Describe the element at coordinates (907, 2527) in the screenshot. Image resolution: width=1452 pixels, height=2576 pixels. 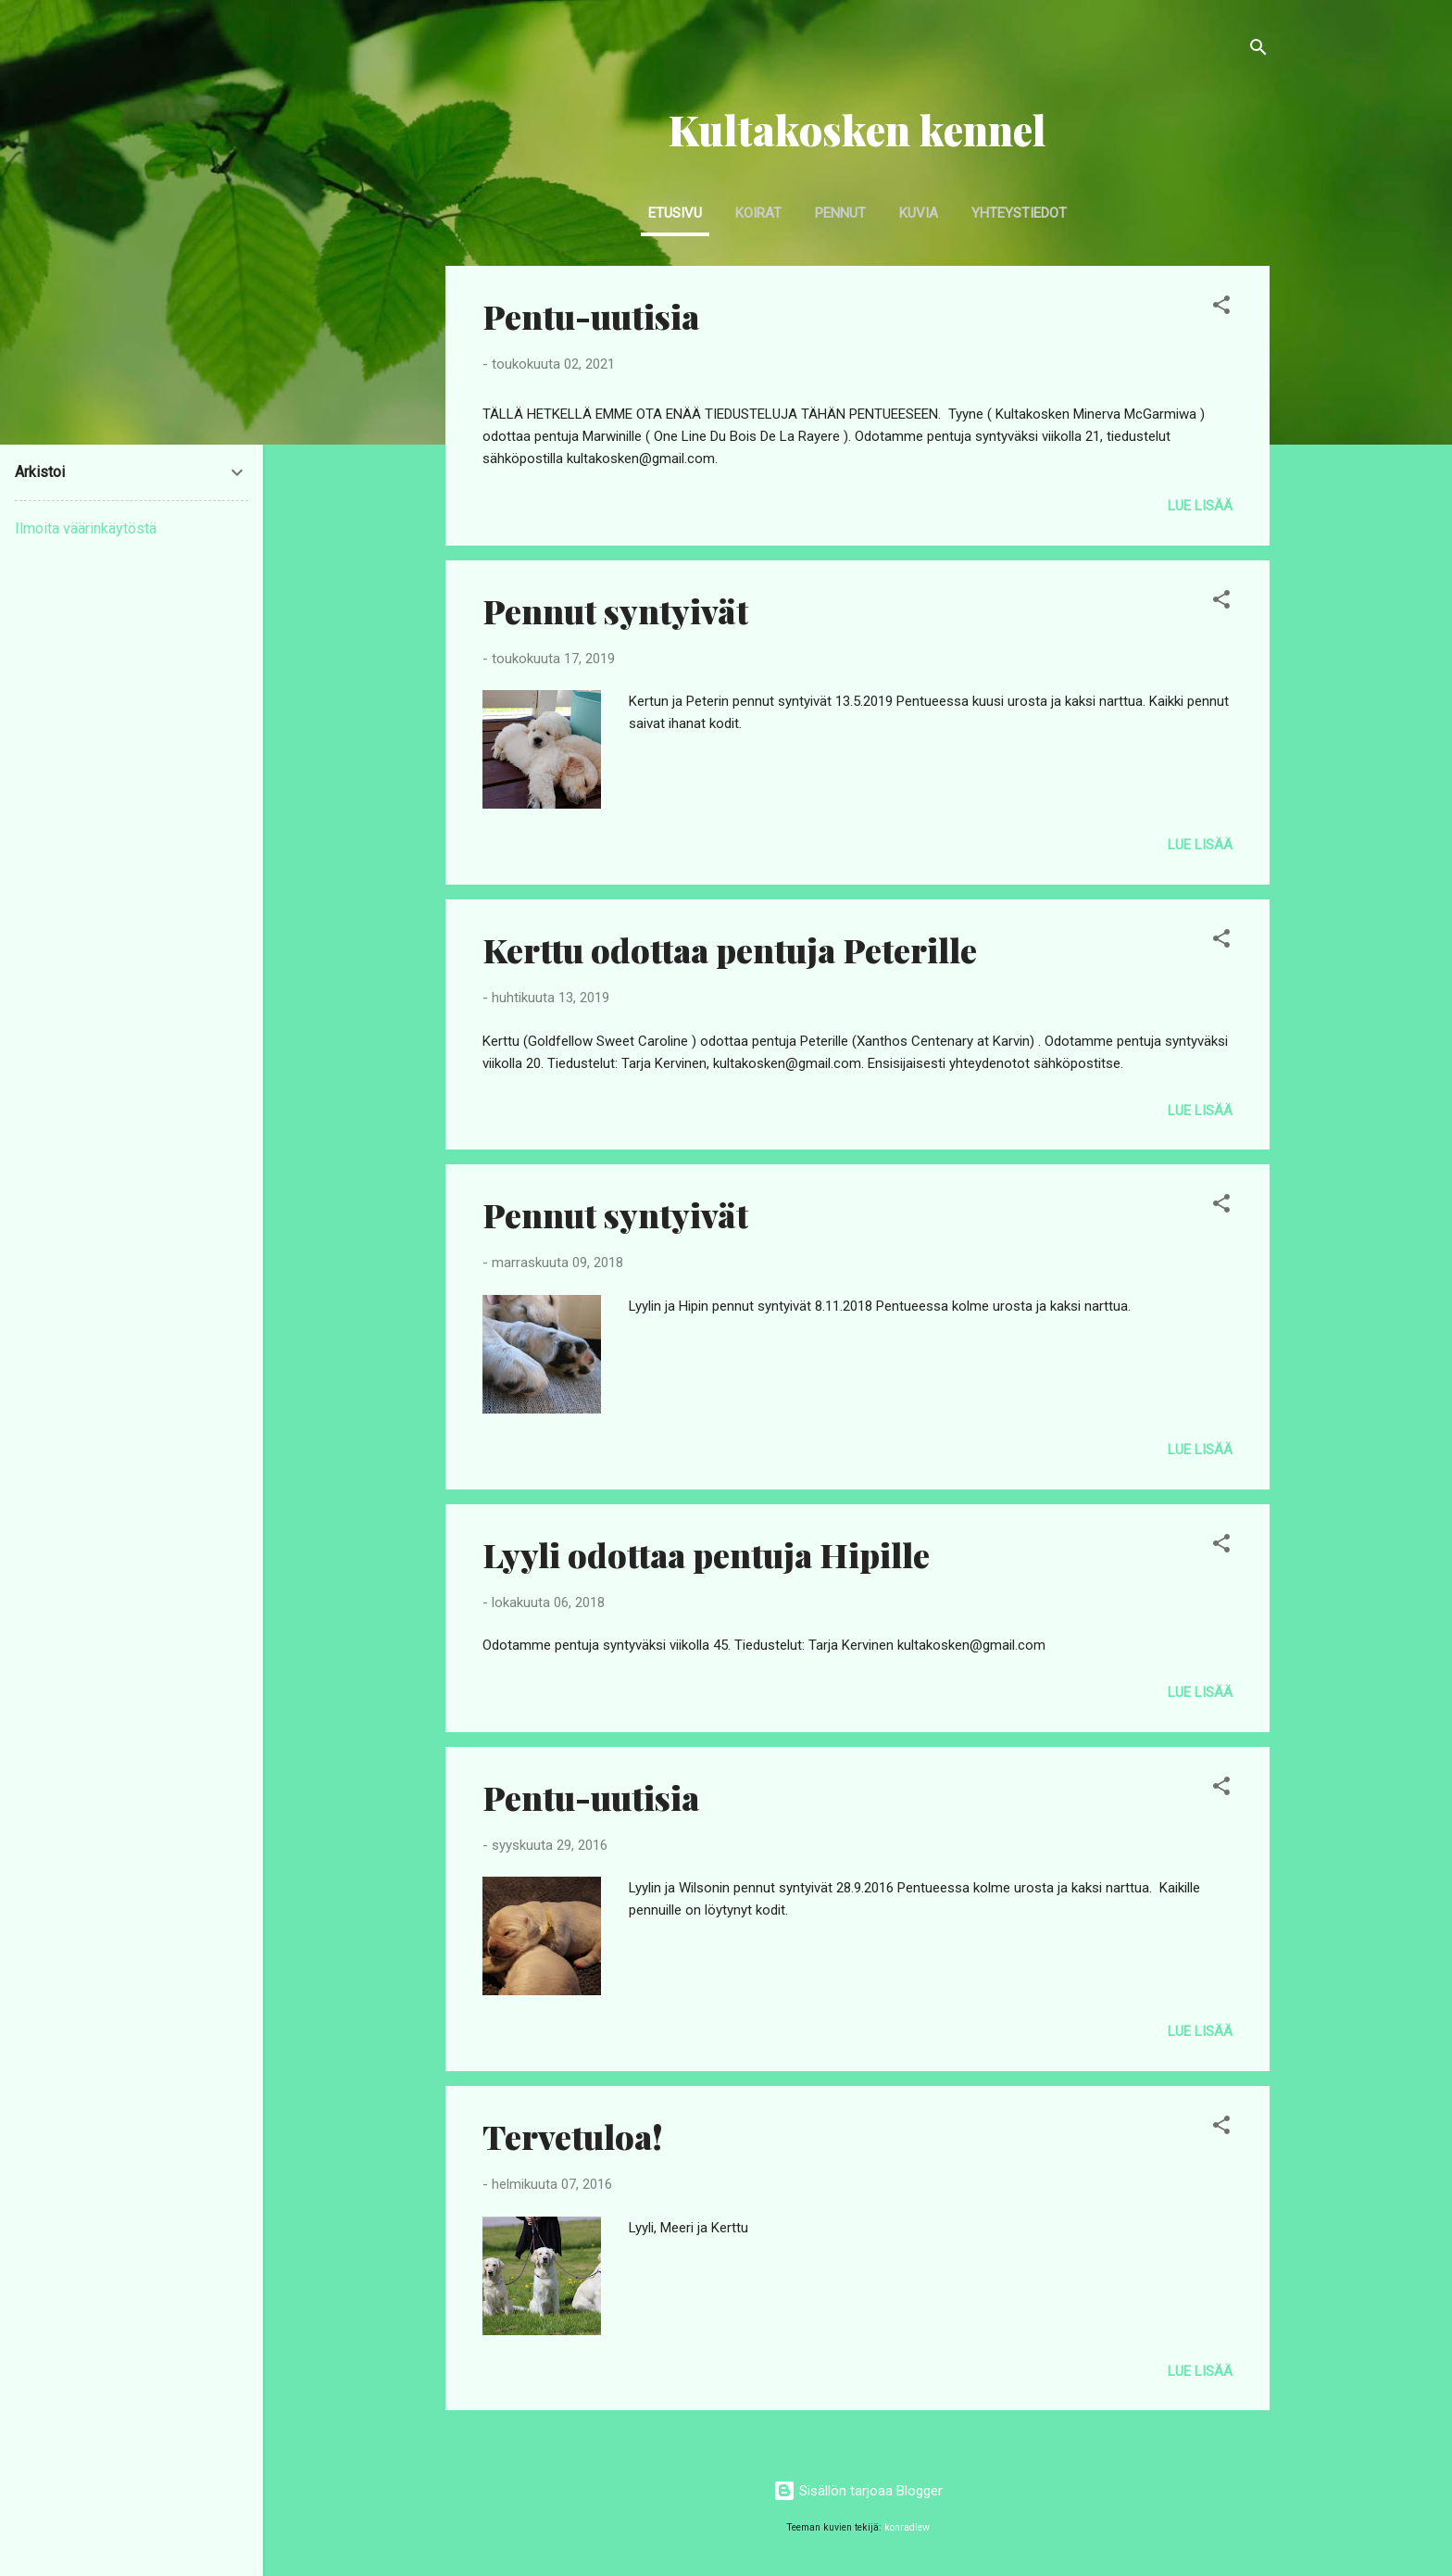
I see `konradlew` at that location.